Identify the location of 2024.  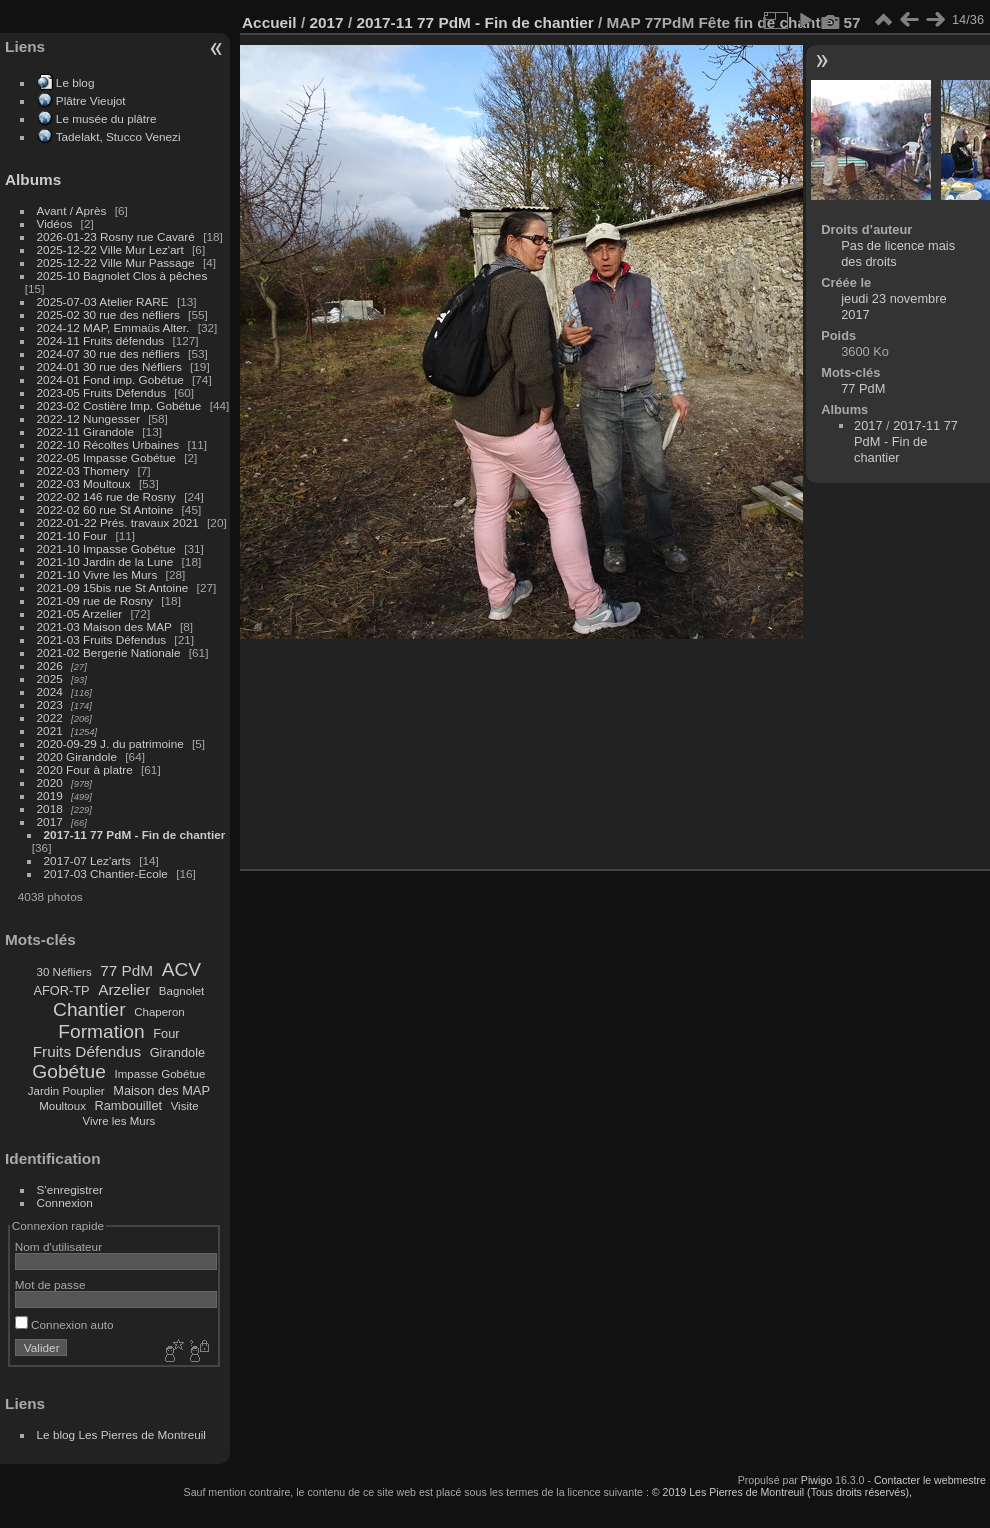
(50, 691).